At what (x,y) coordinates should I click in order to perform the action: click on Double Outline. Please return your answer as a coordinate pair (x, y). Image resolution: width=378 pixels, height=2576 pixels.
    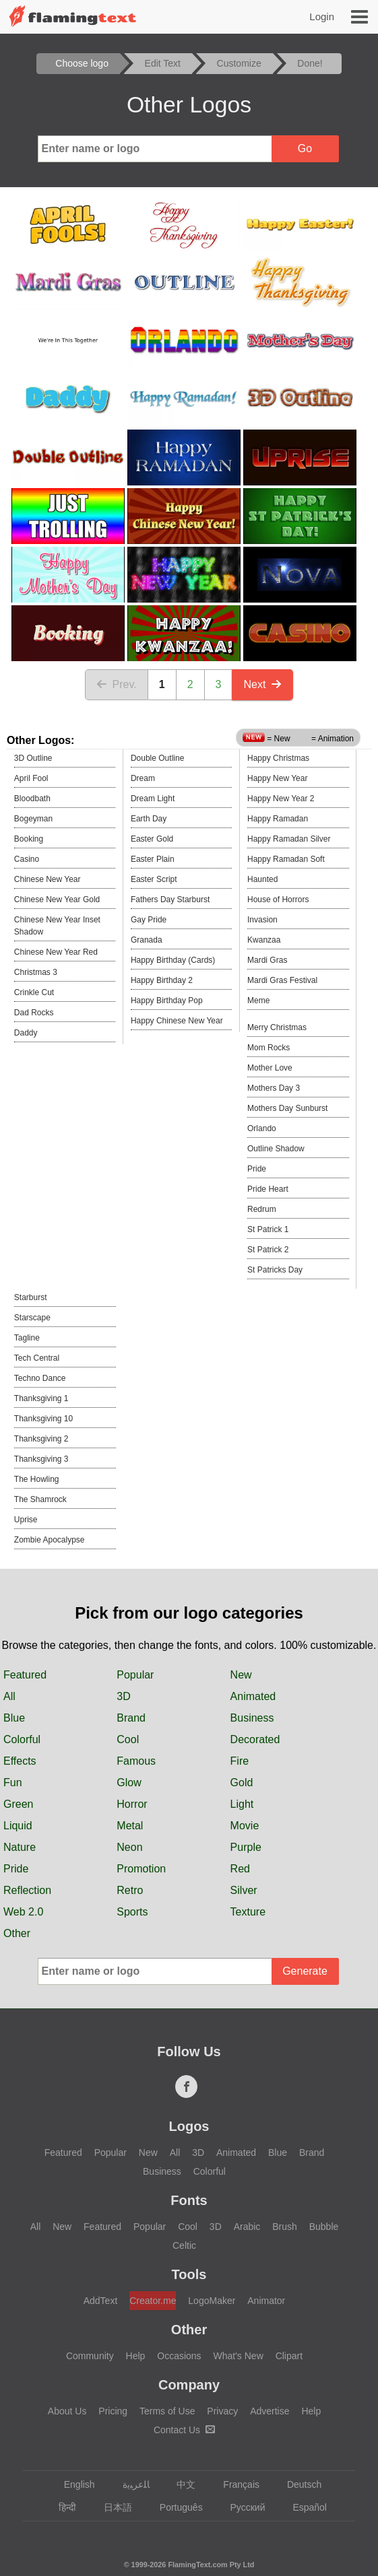
    Looking at the image, I should click on (157, 758).